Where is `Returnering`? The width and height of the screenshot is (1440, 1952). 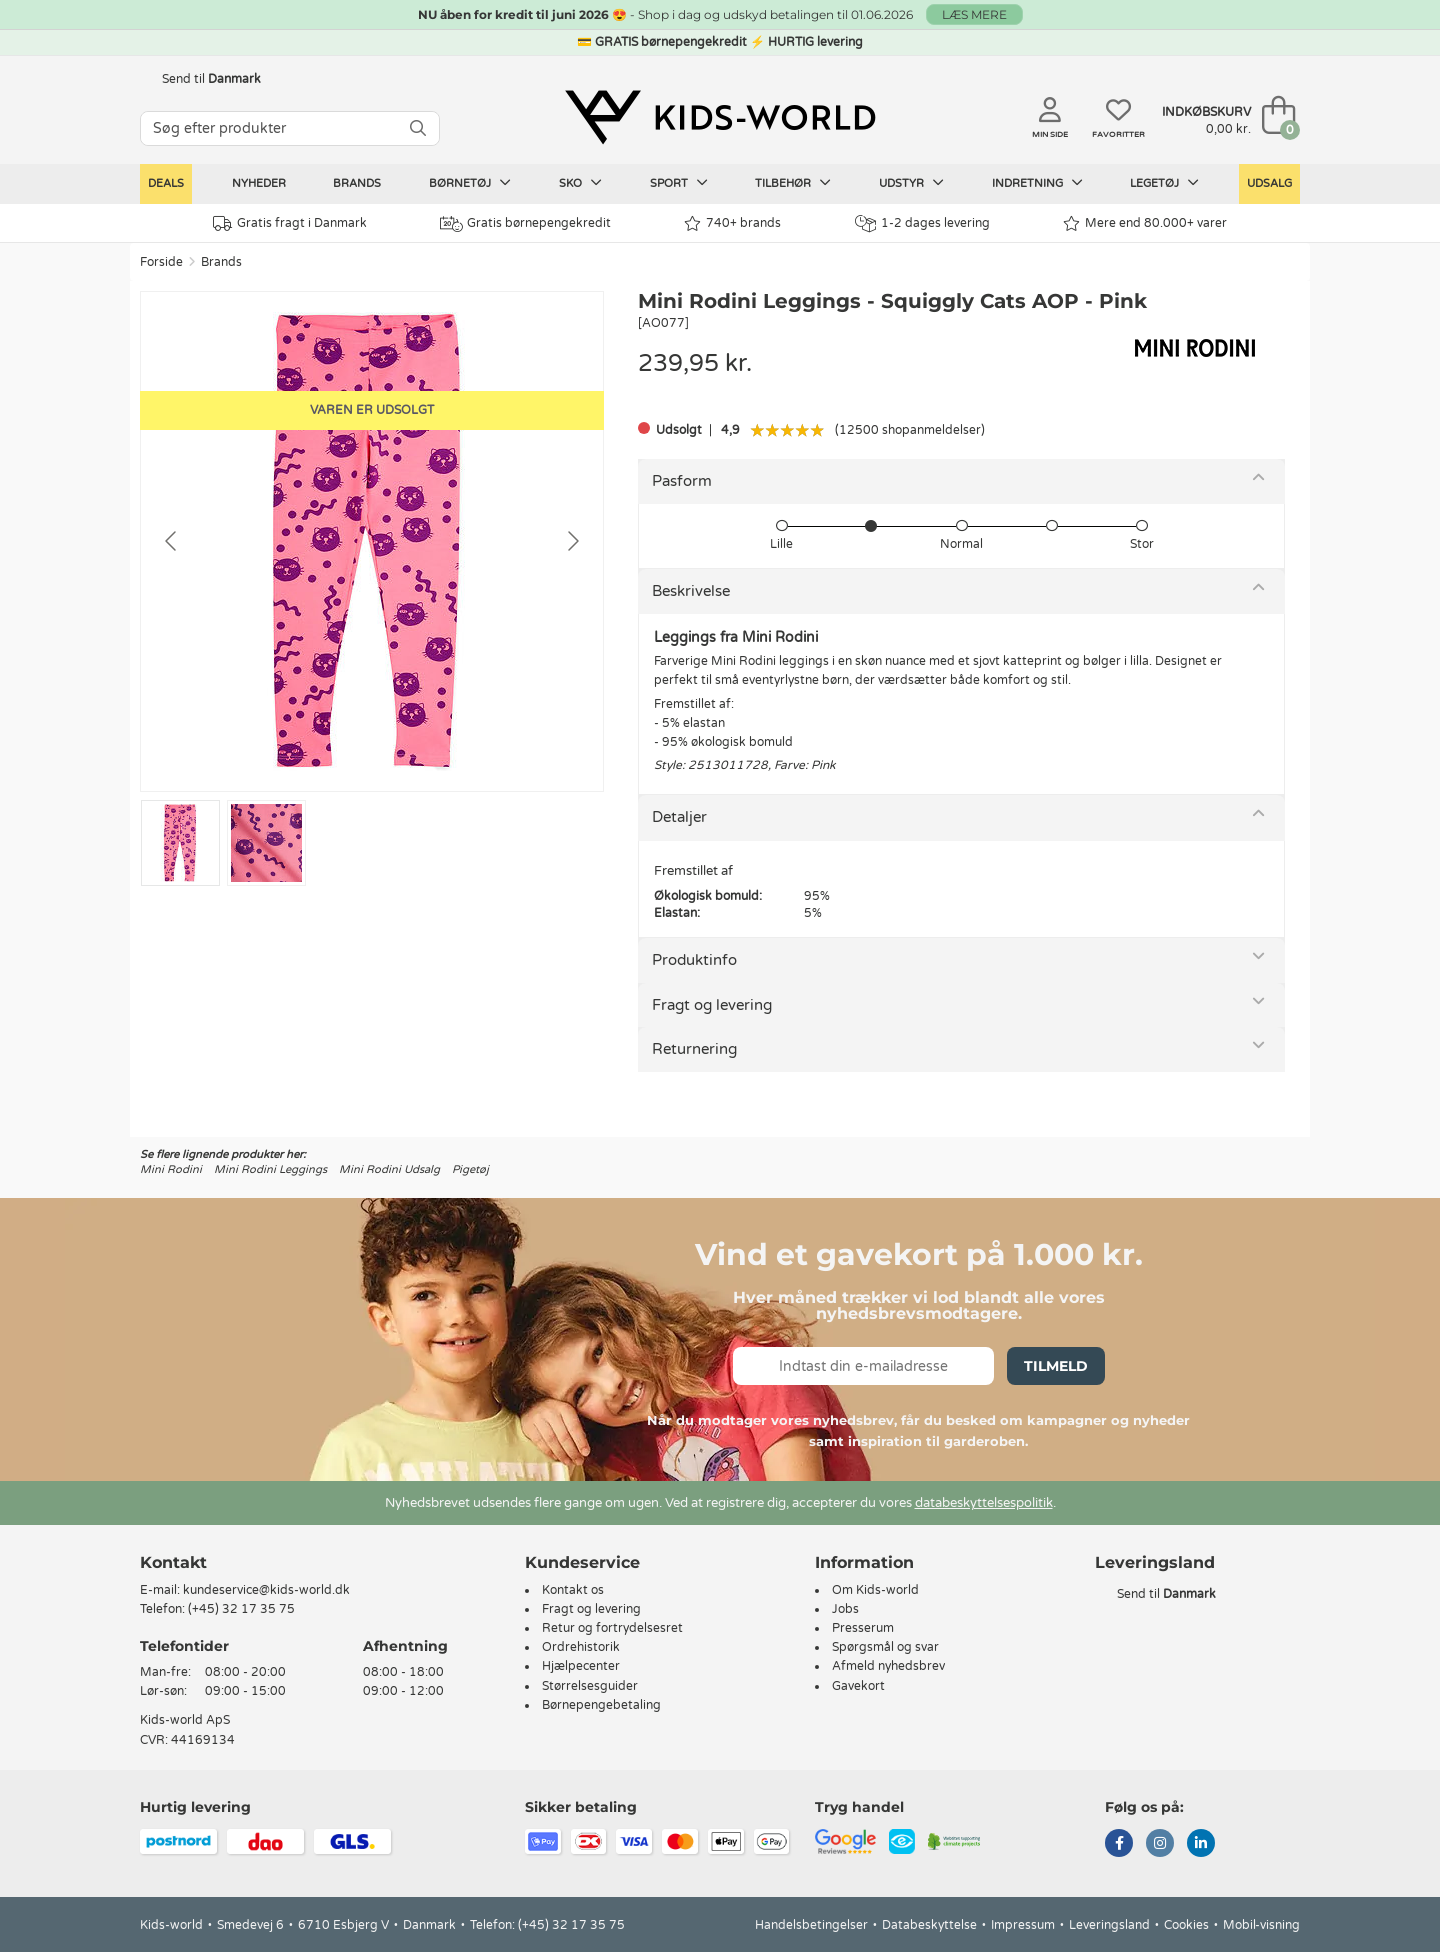
Returnering is located at coordinates (694, 1049).